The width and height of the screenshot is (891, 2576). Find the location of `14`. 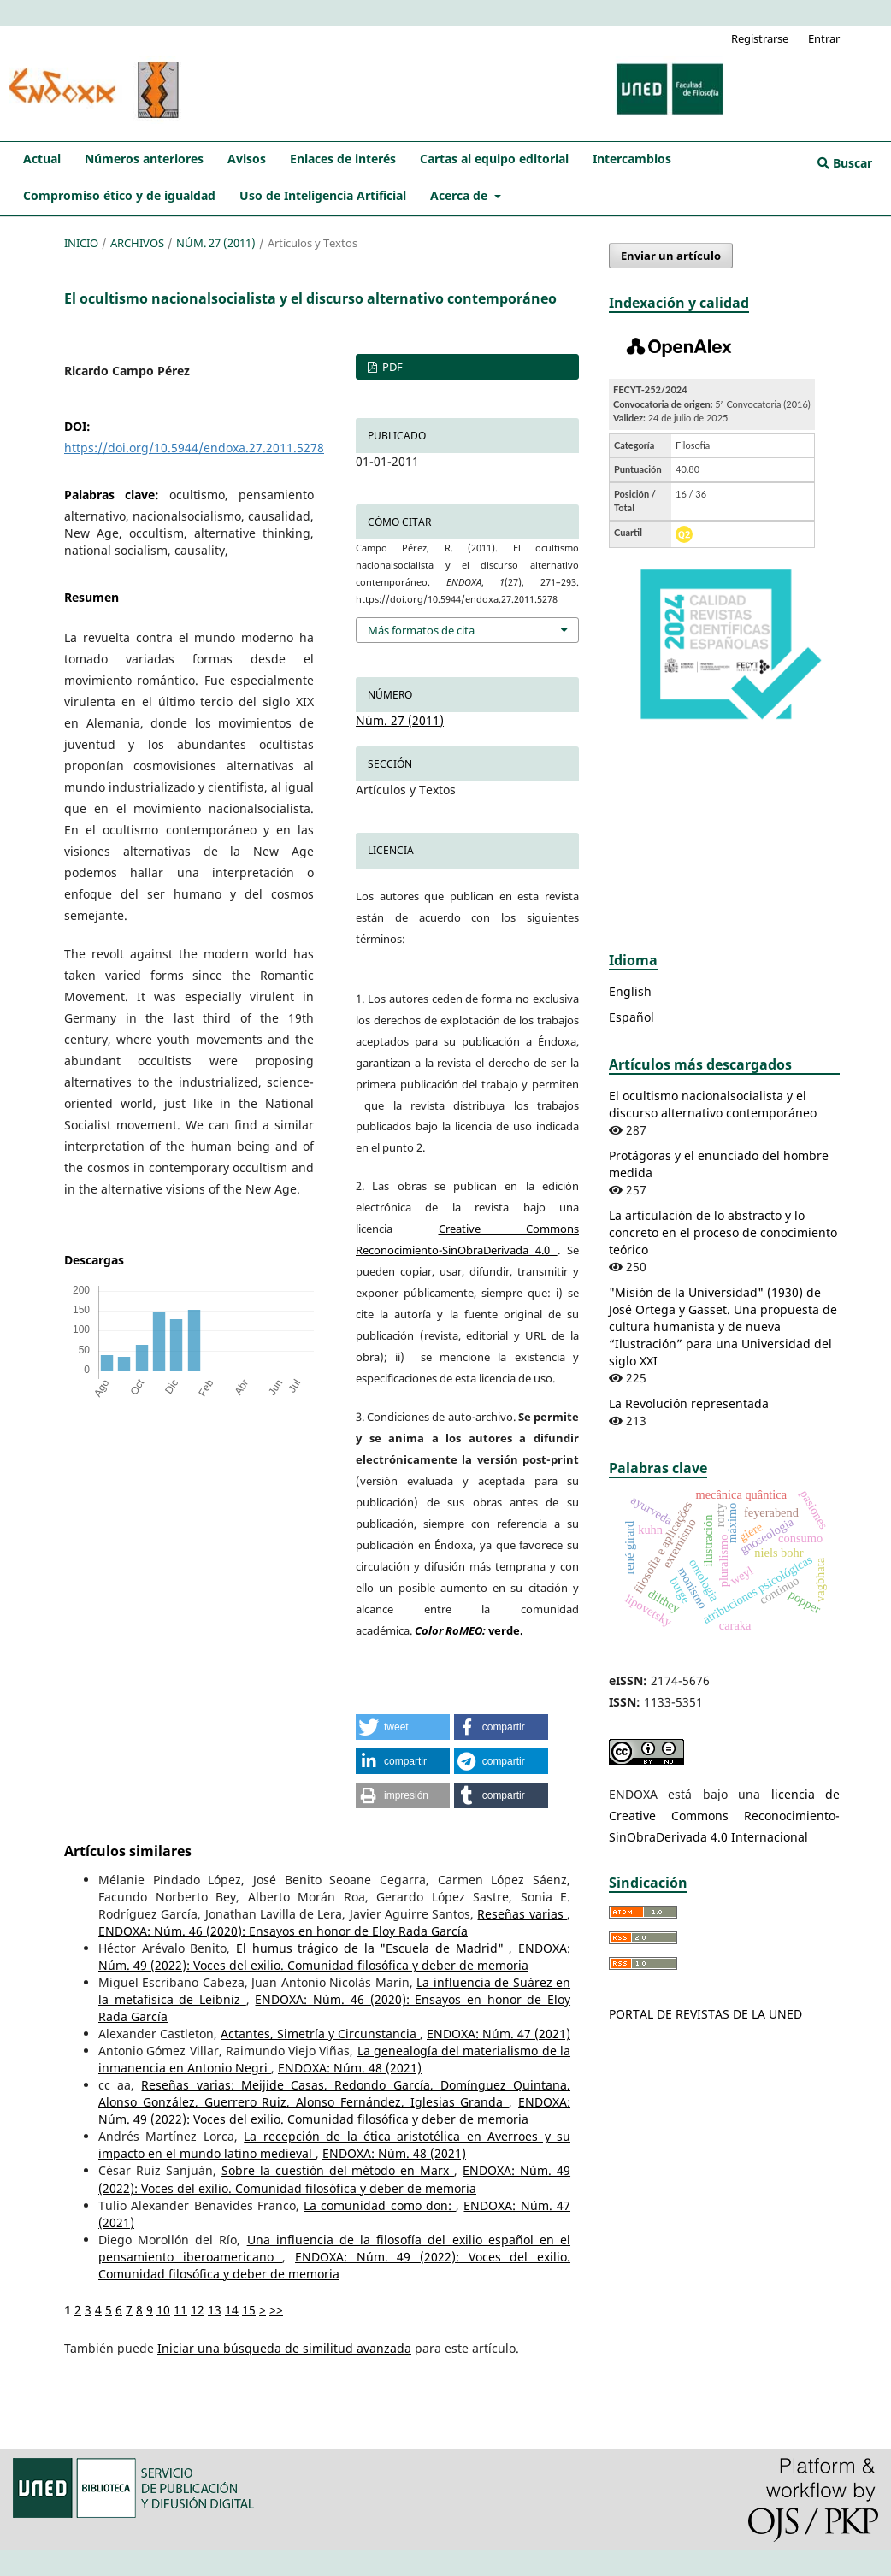

14 is located at coordinates (232, 2310).